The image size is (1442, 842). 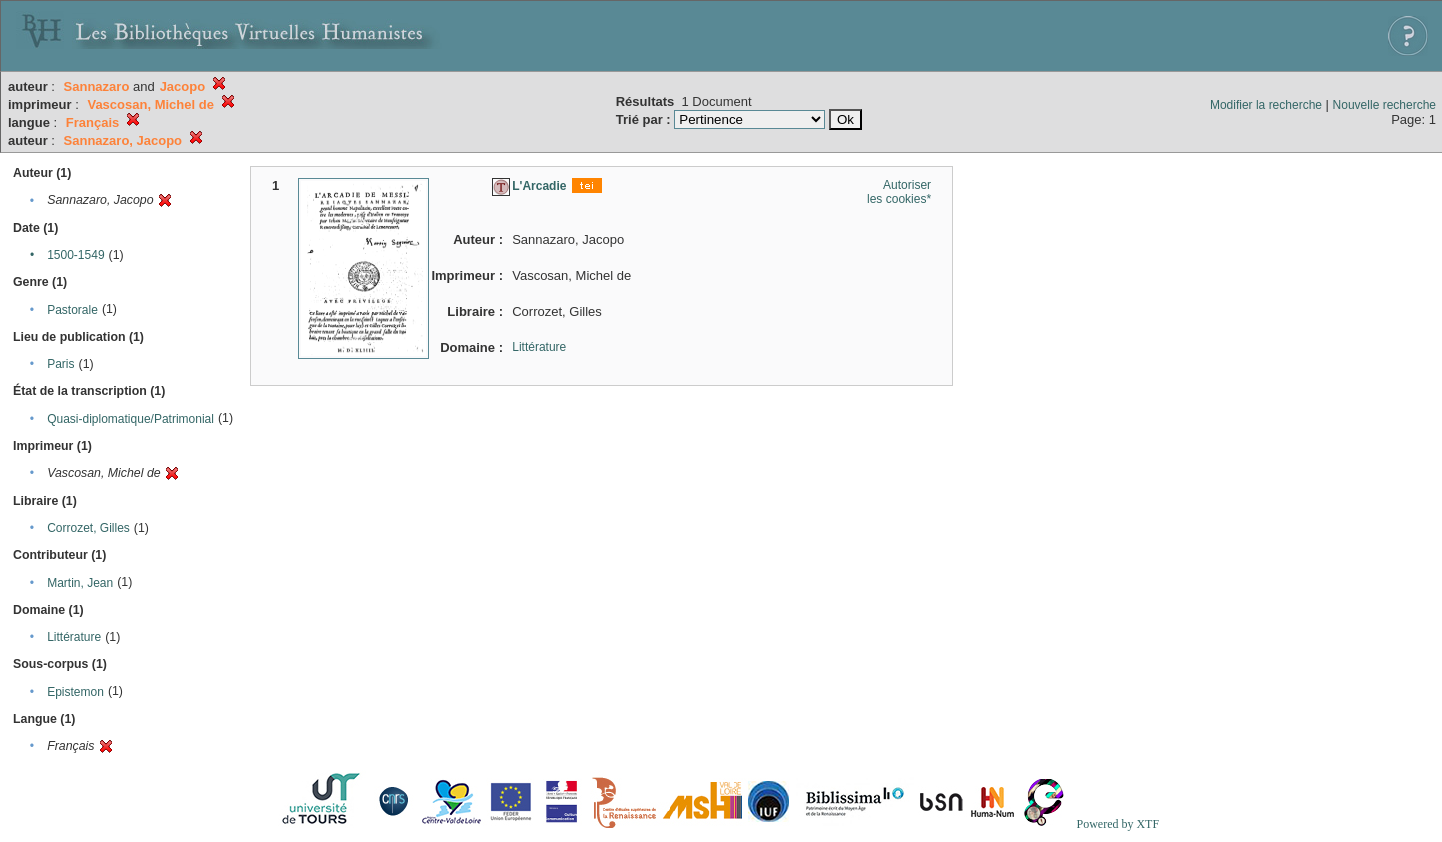 I want to click on Epistemon, so click(x=75, y=692).